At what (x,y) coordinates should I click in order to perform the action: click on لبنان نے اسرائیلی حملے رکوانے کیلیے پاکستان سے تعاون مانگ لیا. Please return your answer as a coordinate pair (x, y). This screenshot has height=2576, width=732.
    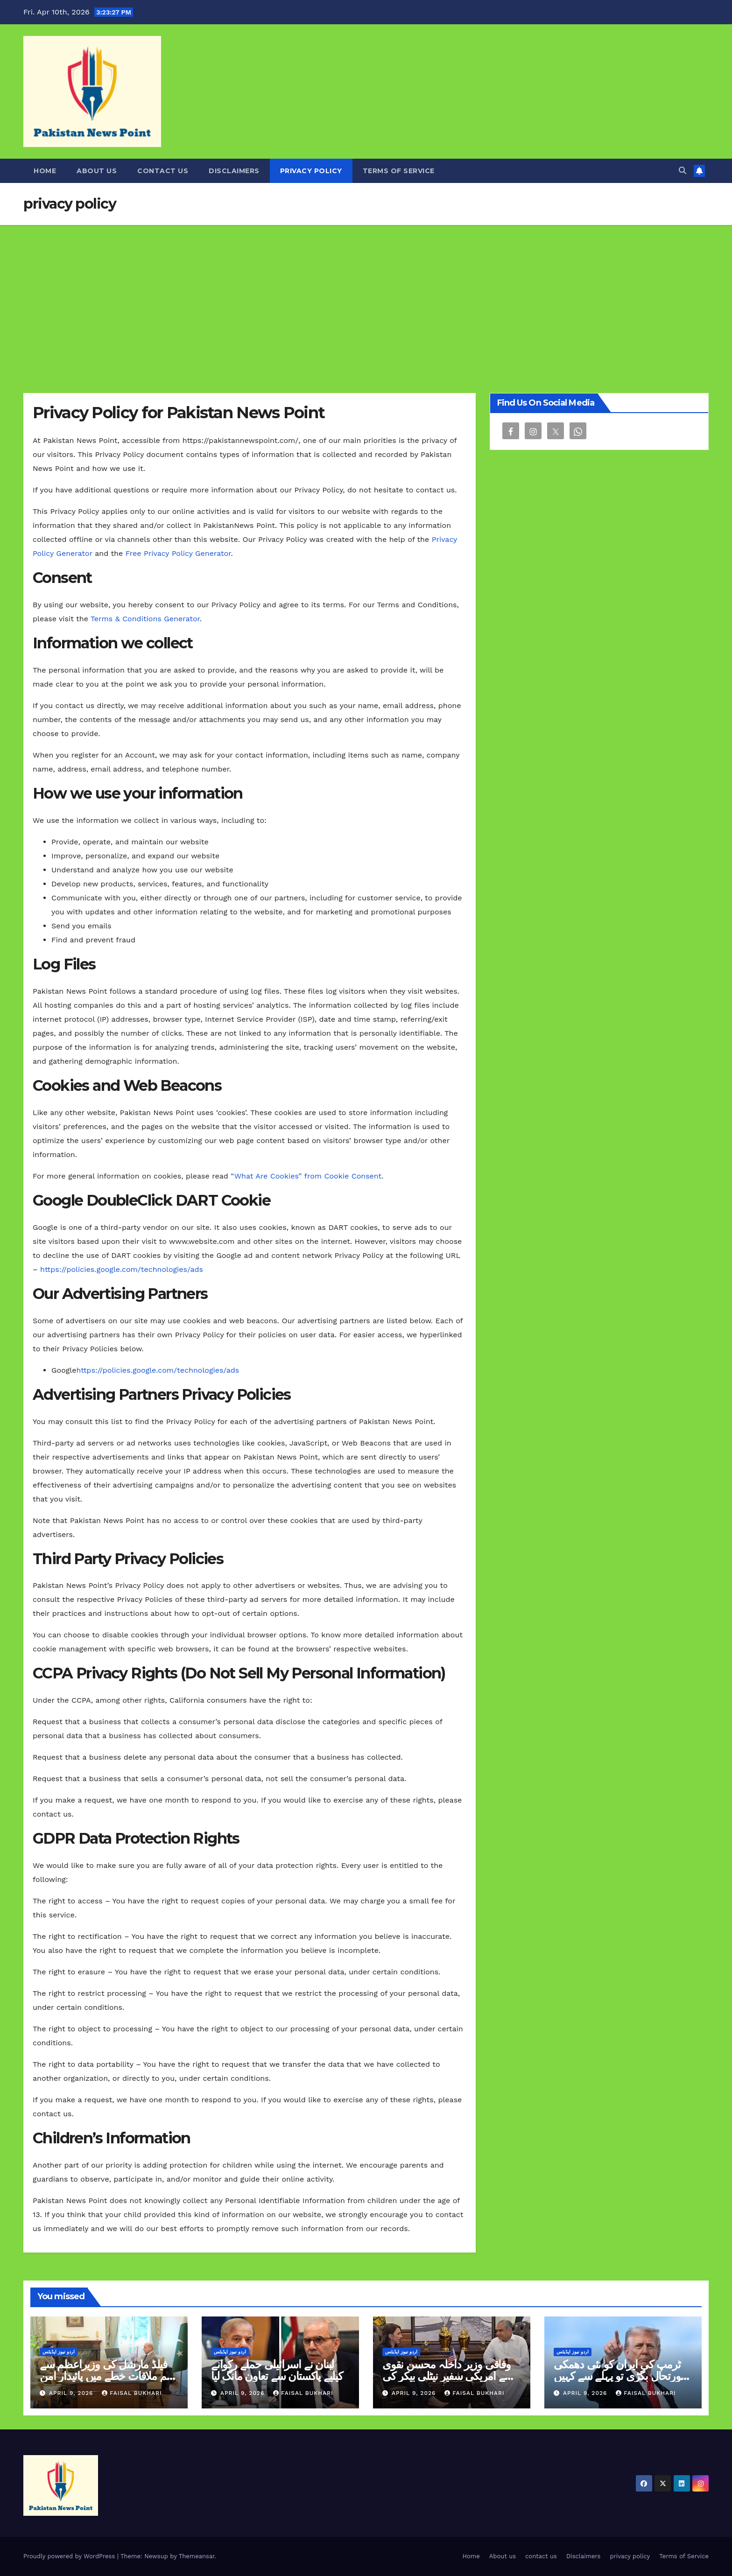
    Looking at the image, I should click on (277, 2370).